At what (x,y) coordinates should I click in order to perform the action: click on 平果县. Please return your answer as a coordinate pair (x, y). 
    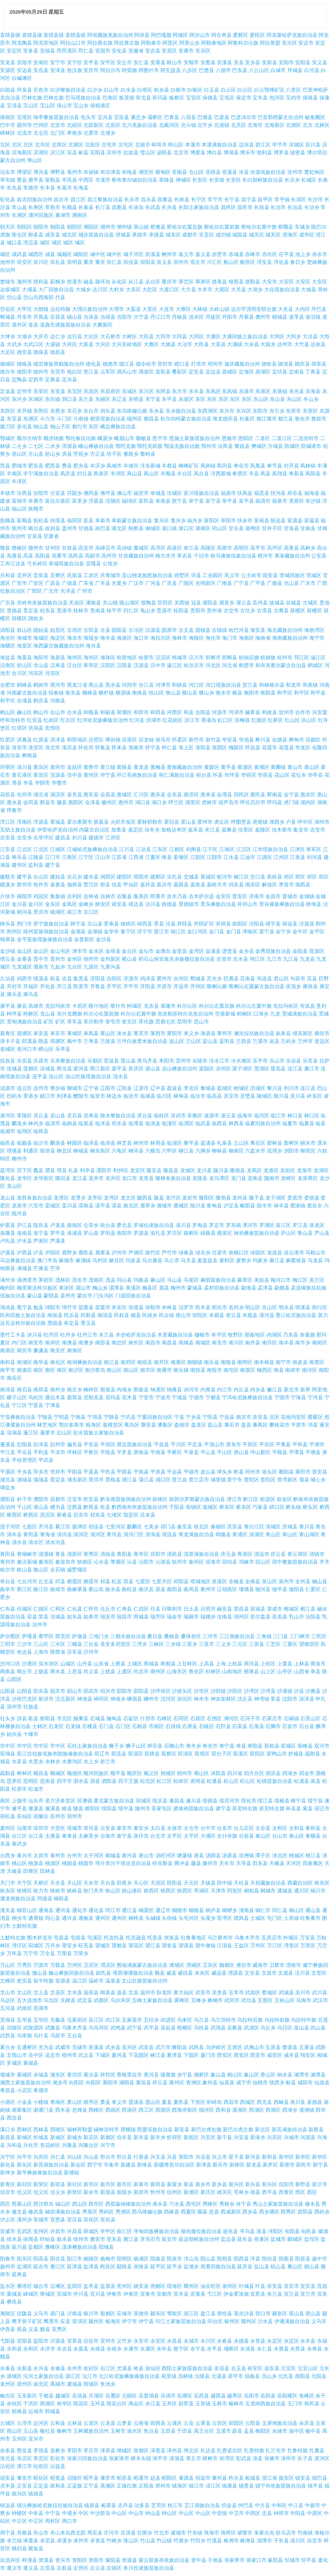
    Looking at the image, I should click on (283, 1444).